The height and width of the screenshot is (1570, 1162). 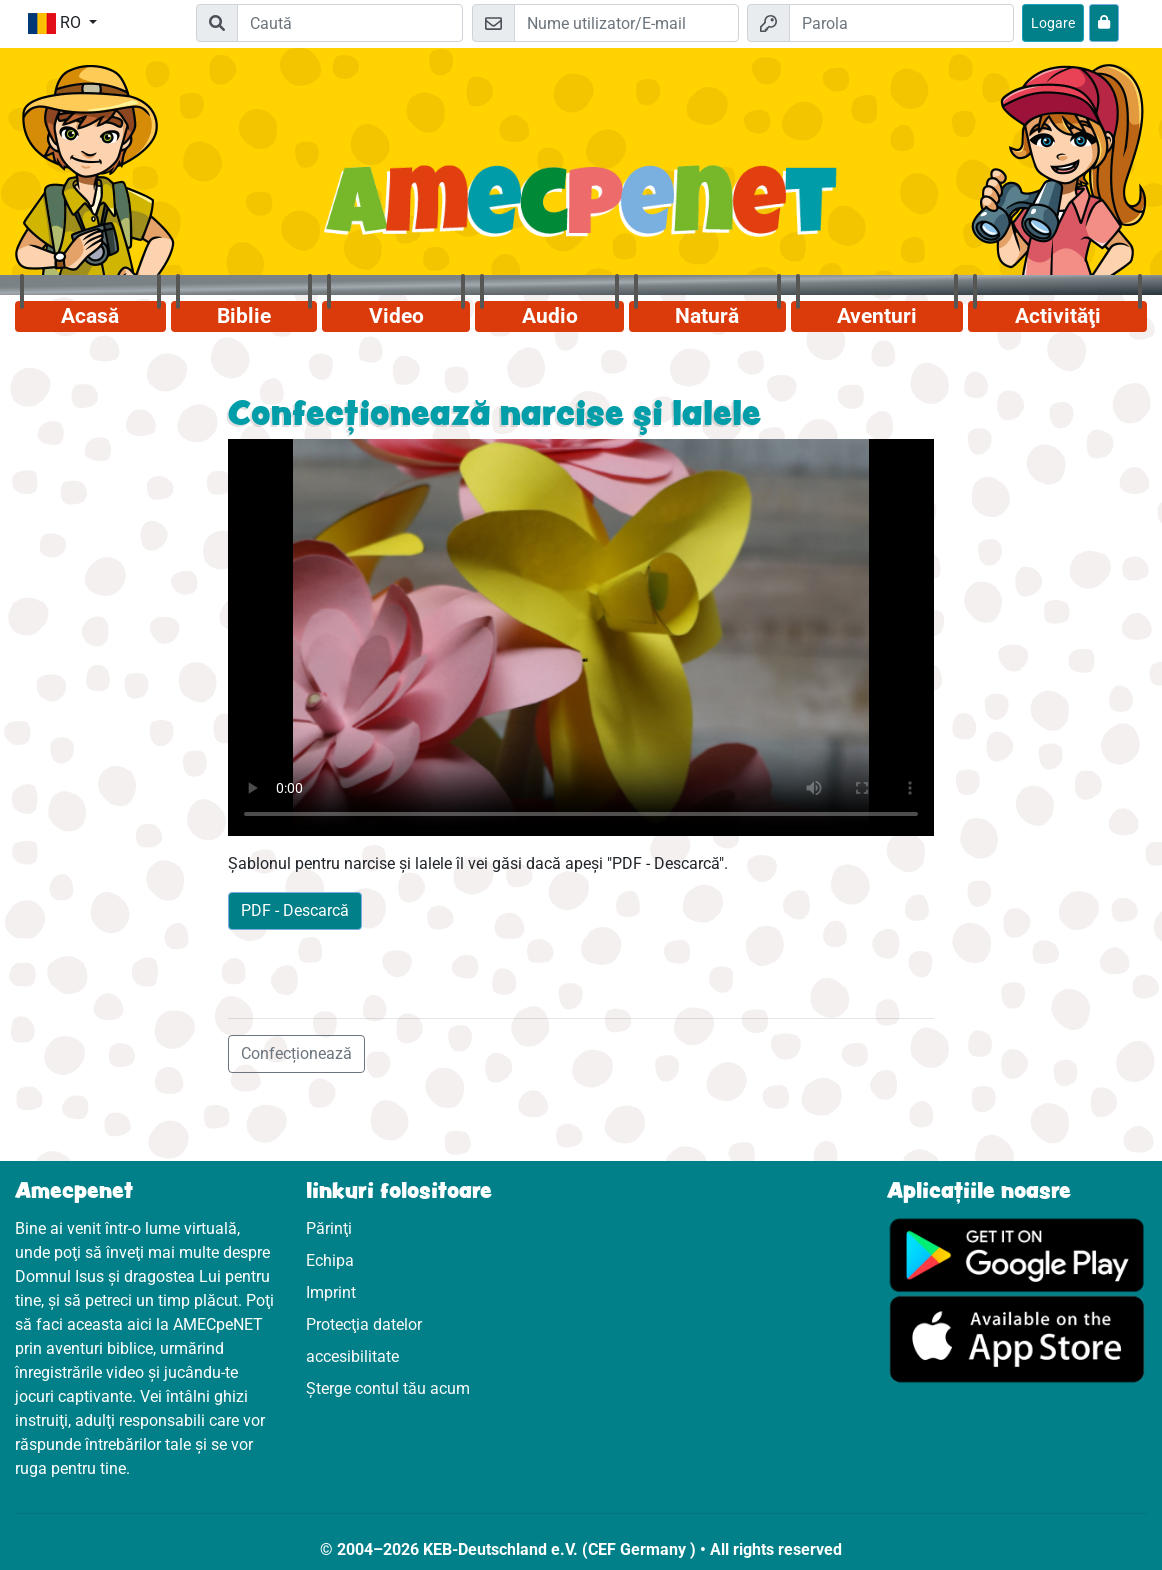 I want to click on Acasă, so click(x=90, y=316).